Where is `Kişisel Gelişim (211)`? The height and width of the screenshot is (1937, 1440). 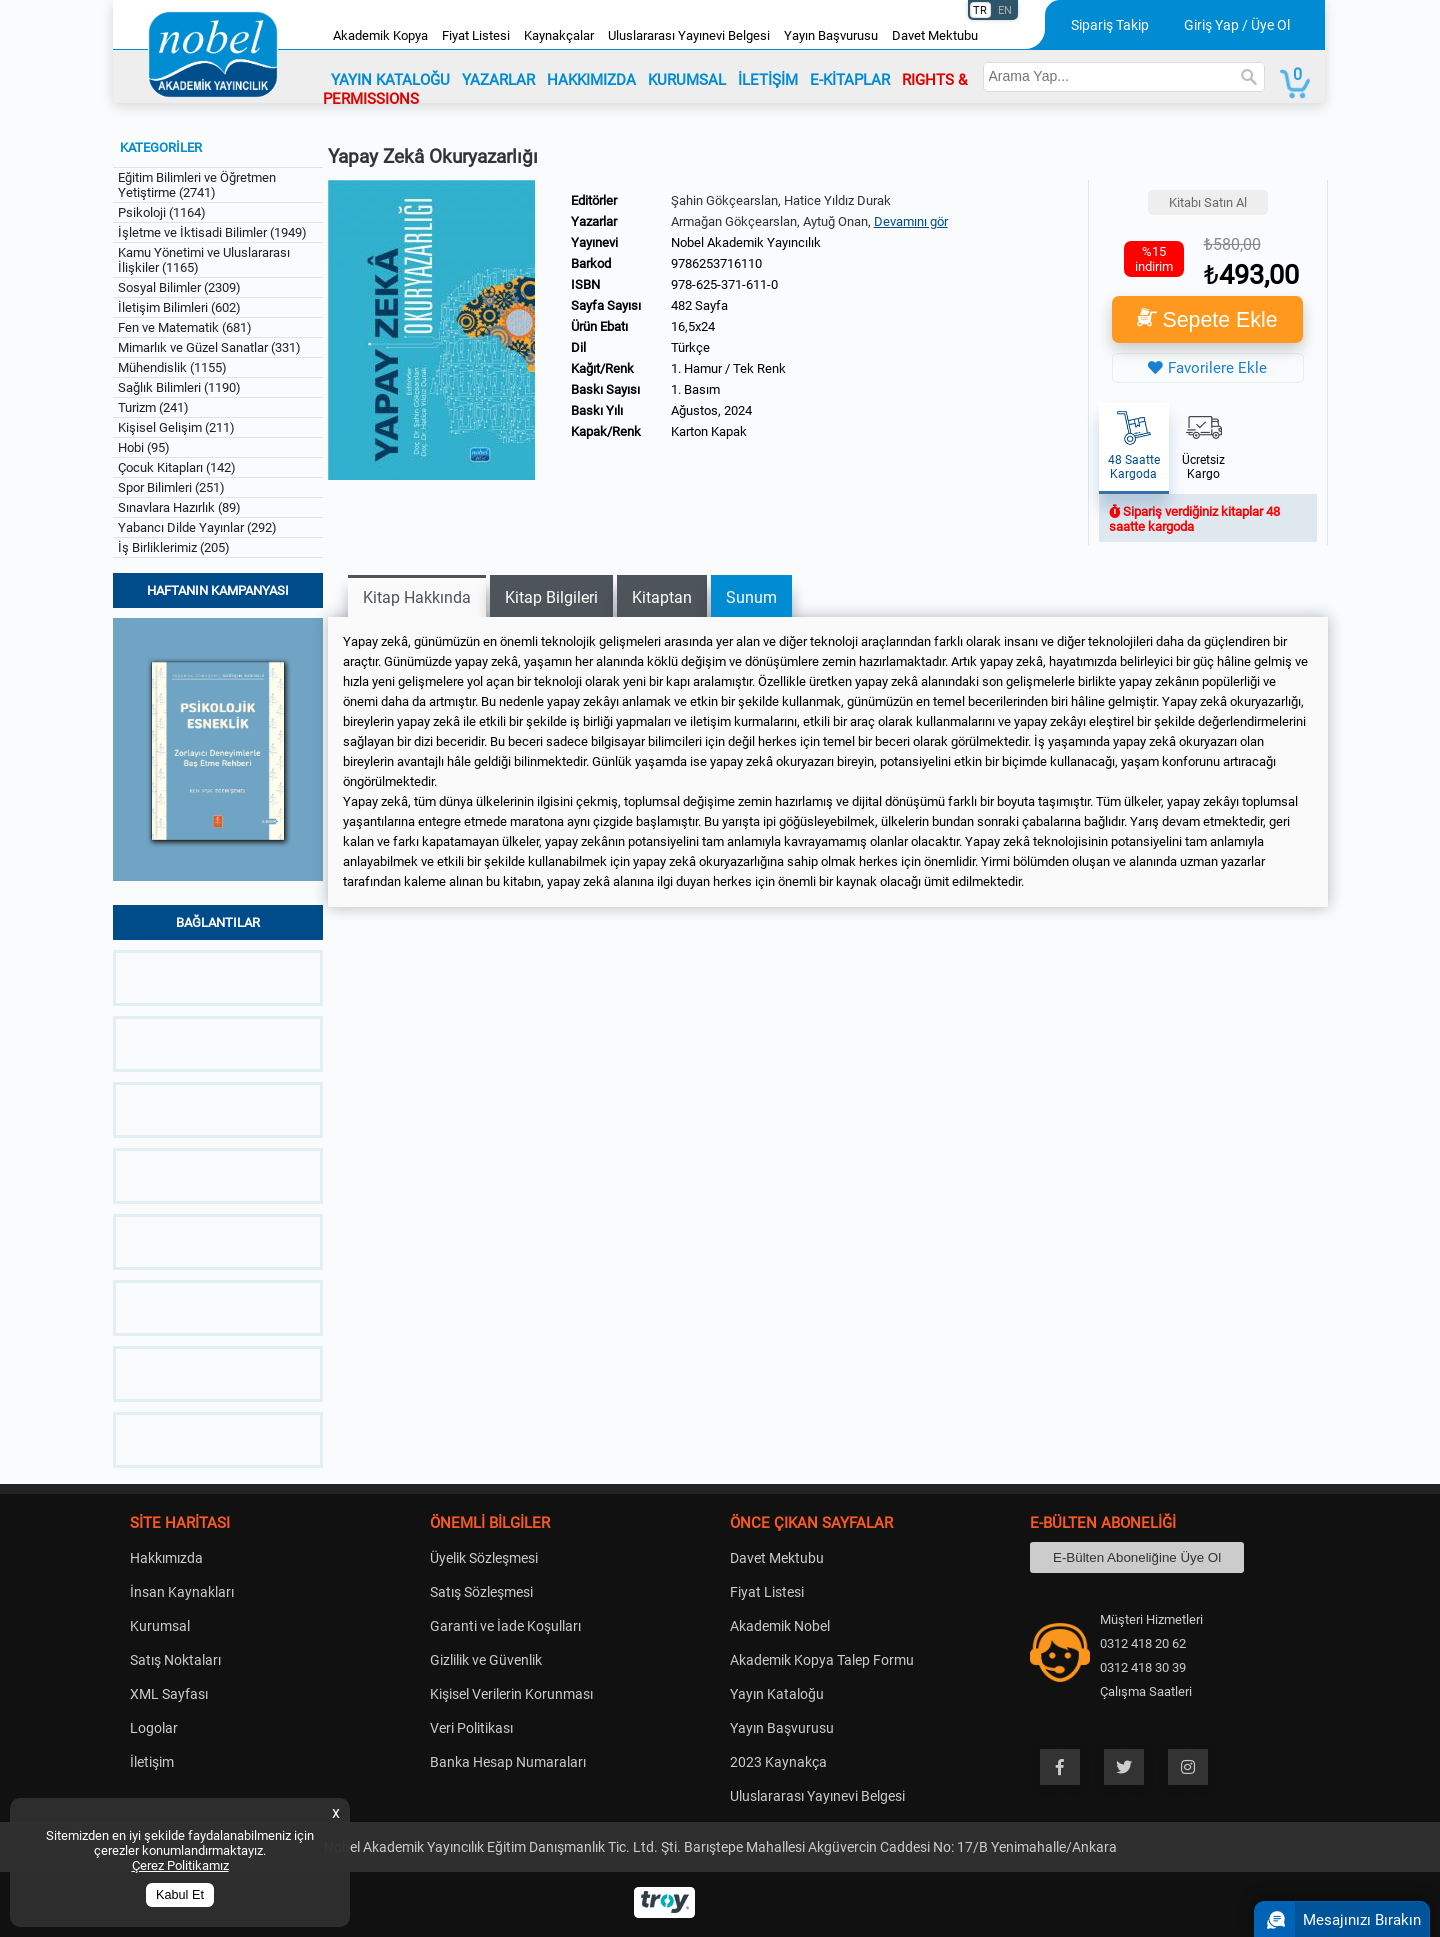 Kişisel Gelişim (211) is located at coordinates (176, 427).